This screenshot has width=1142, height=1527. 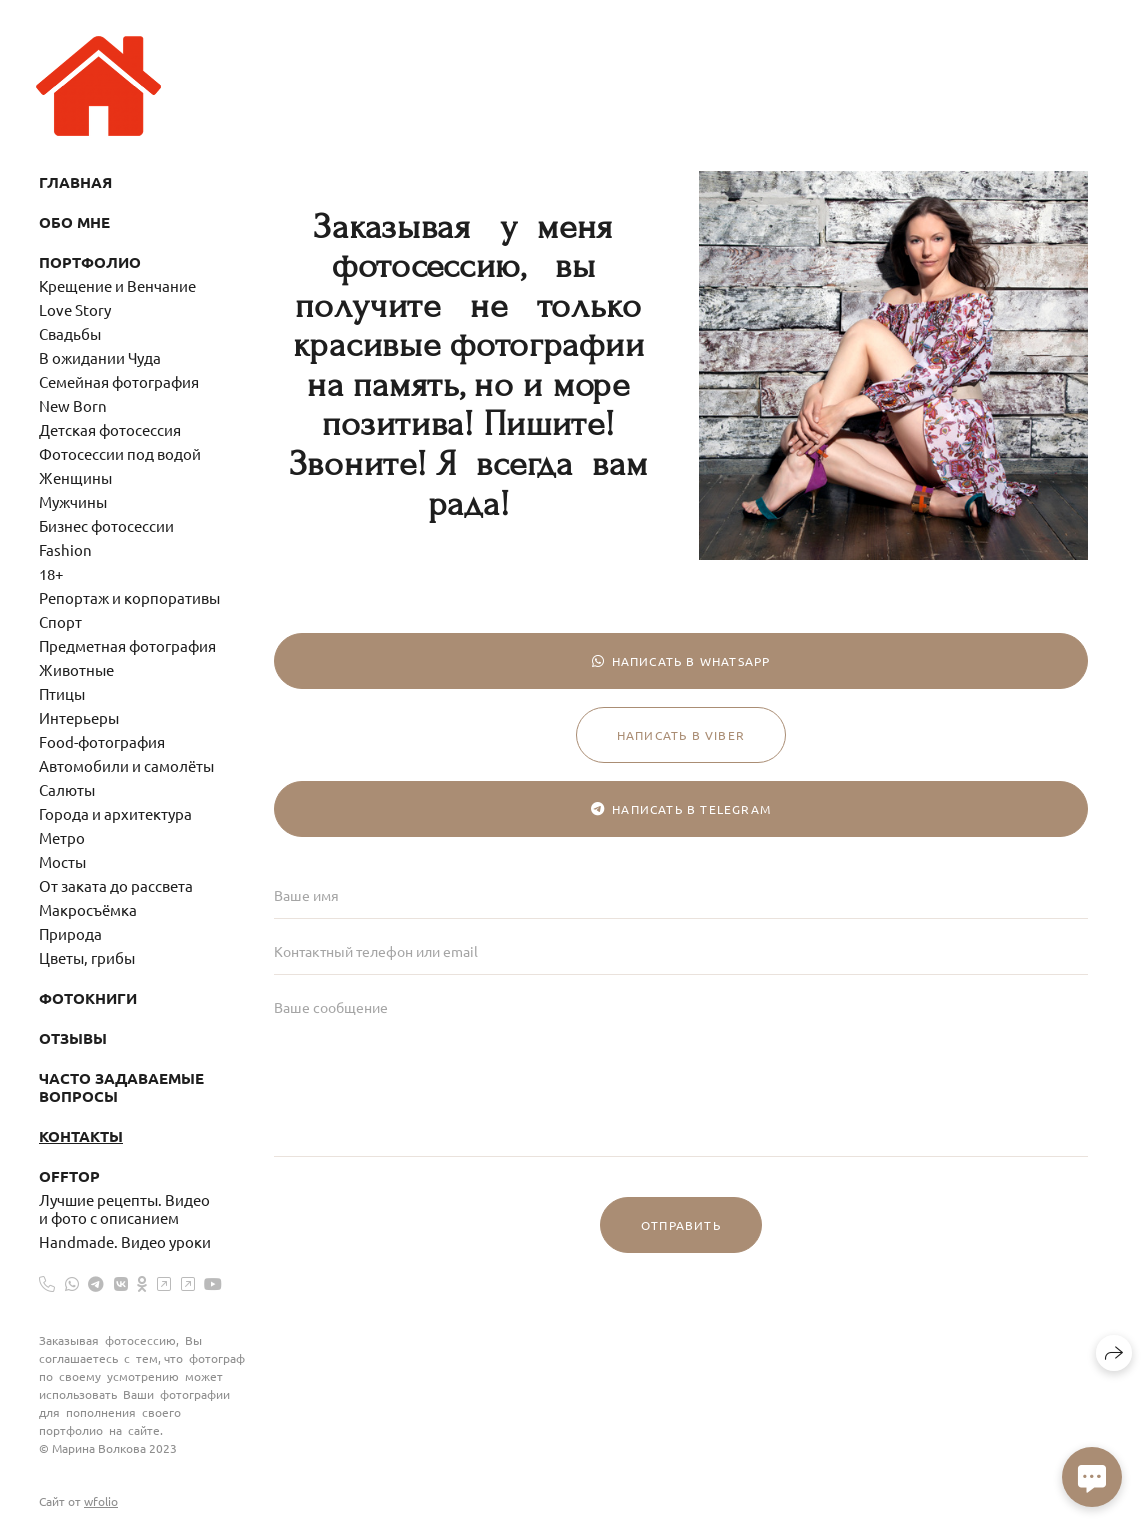 I want to click on Свадьбы, so click(x=70, y=333).